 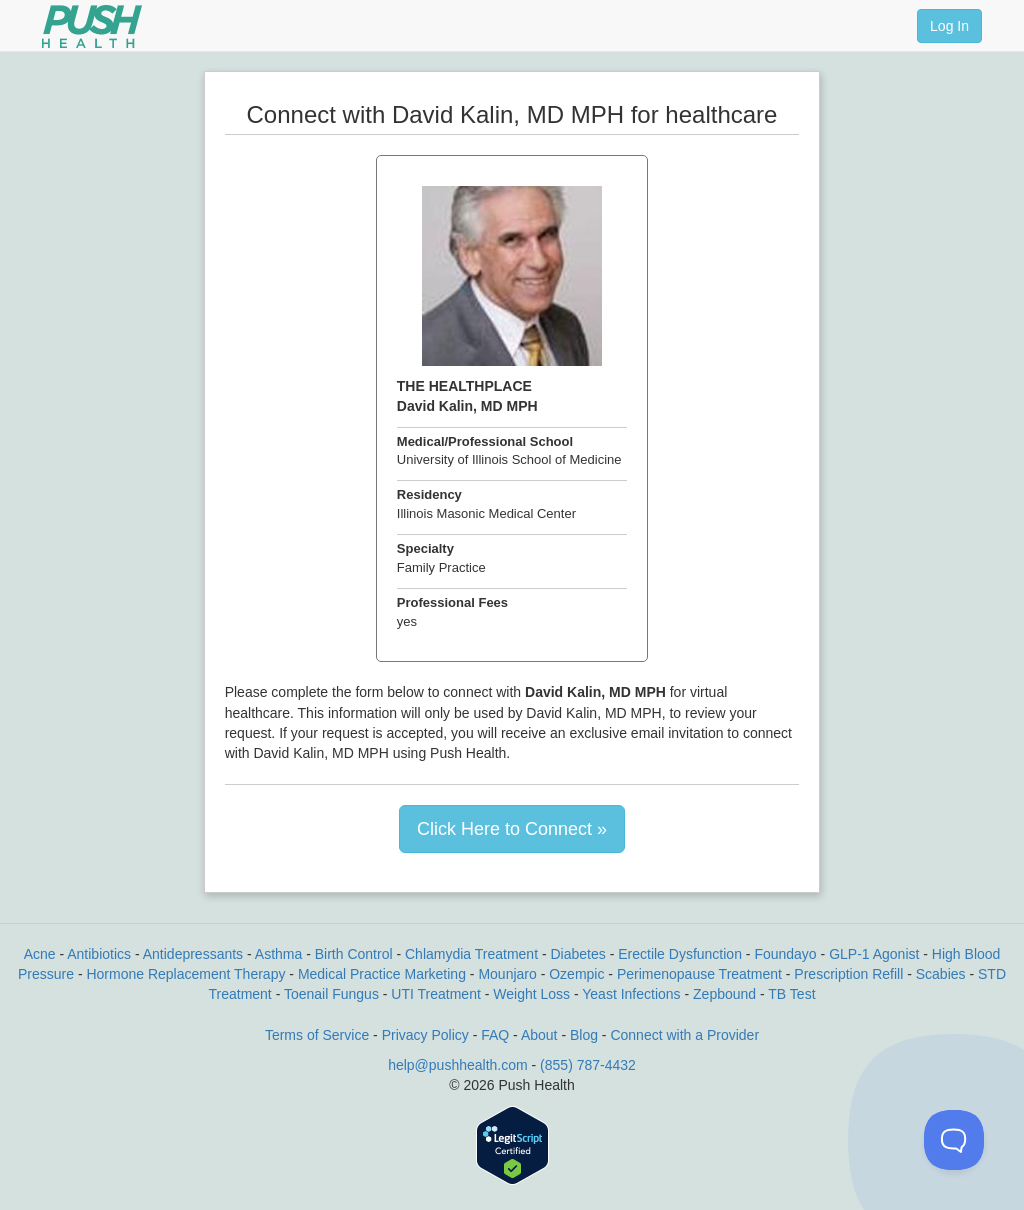 I want to click on Mounjaro, so click(x=507, y=974).